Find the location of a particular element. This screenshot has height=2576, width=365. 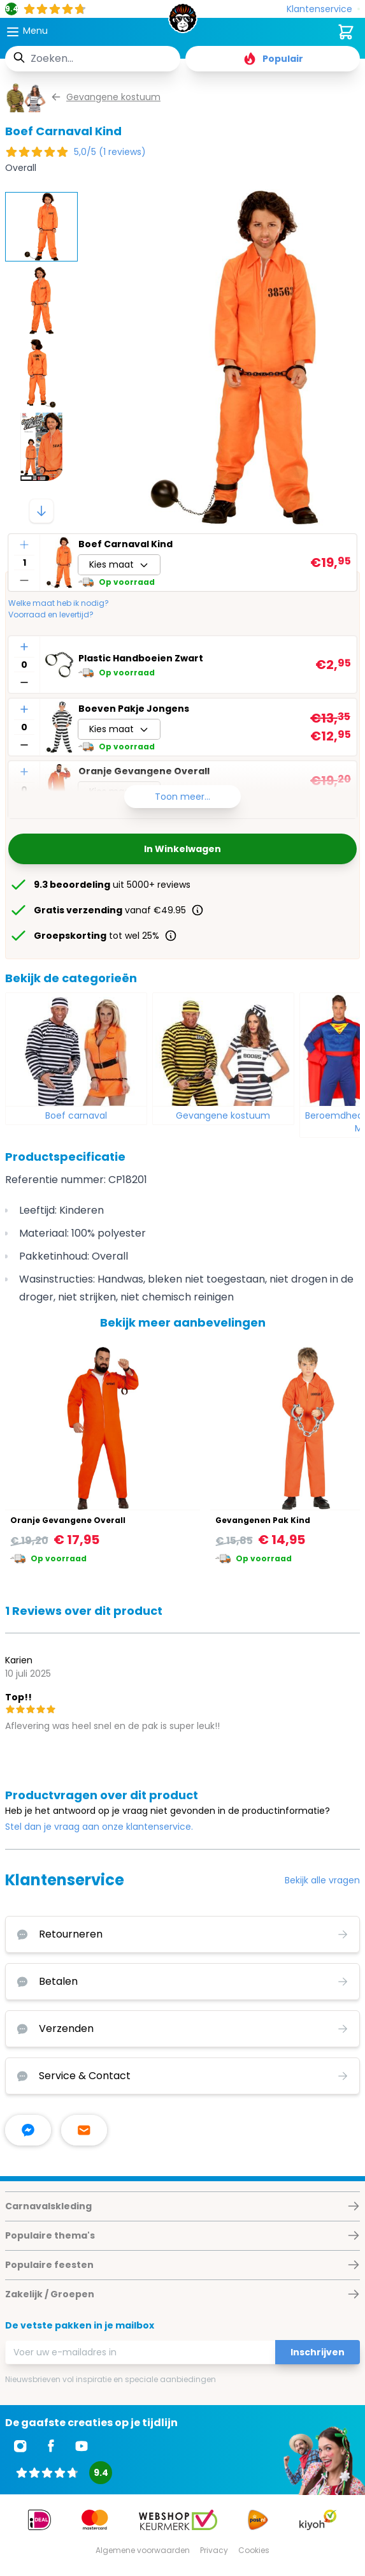

Algemene voorwaarden is located at coordinates (143, 2550).